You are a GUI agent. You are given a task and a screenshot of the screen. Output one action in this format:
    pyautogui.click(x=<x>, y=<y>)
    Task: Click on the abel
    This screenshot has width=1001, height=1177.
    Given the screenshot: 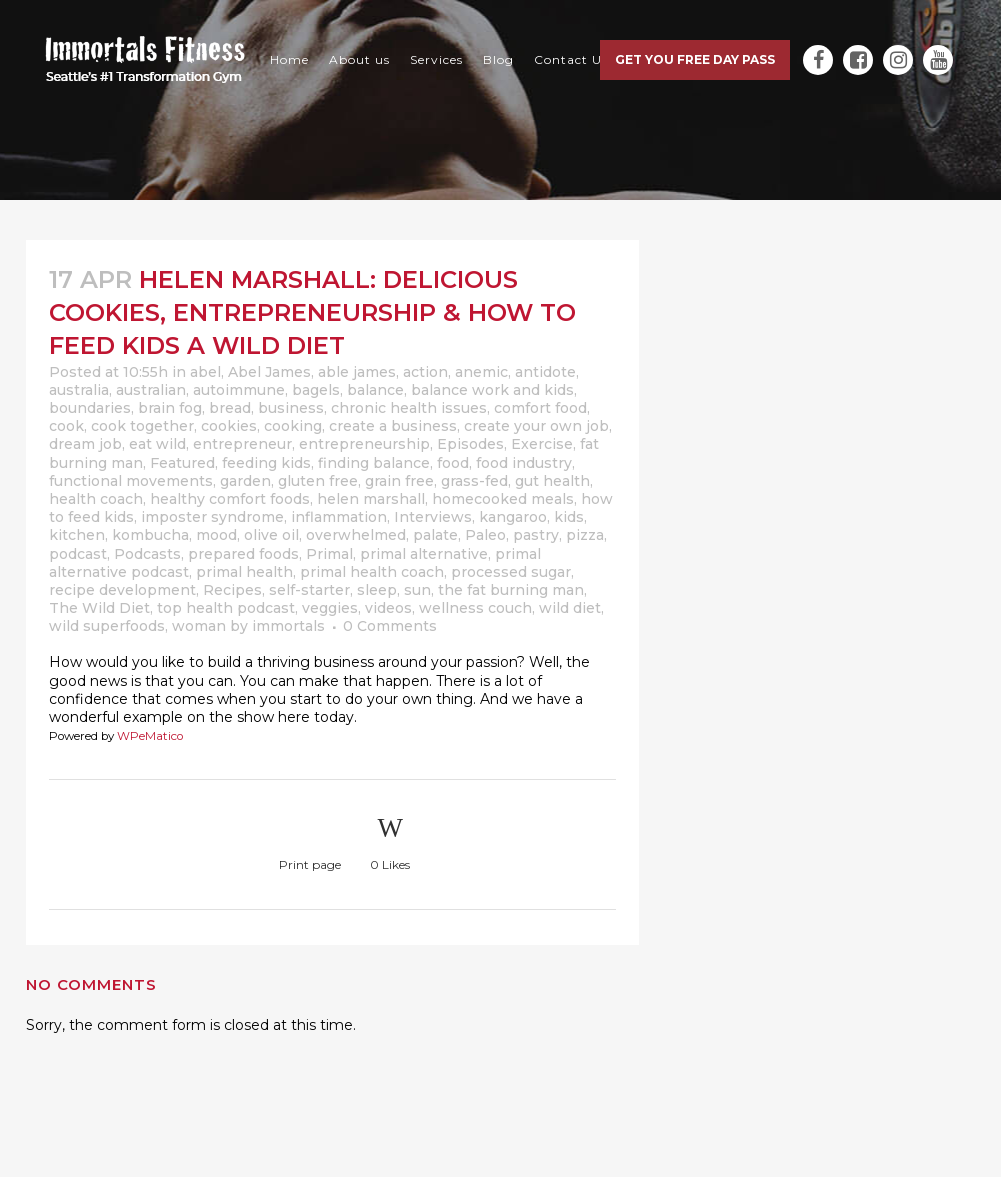 What is the action you would take?
    pyautogui.click(x=205, y=372)
    